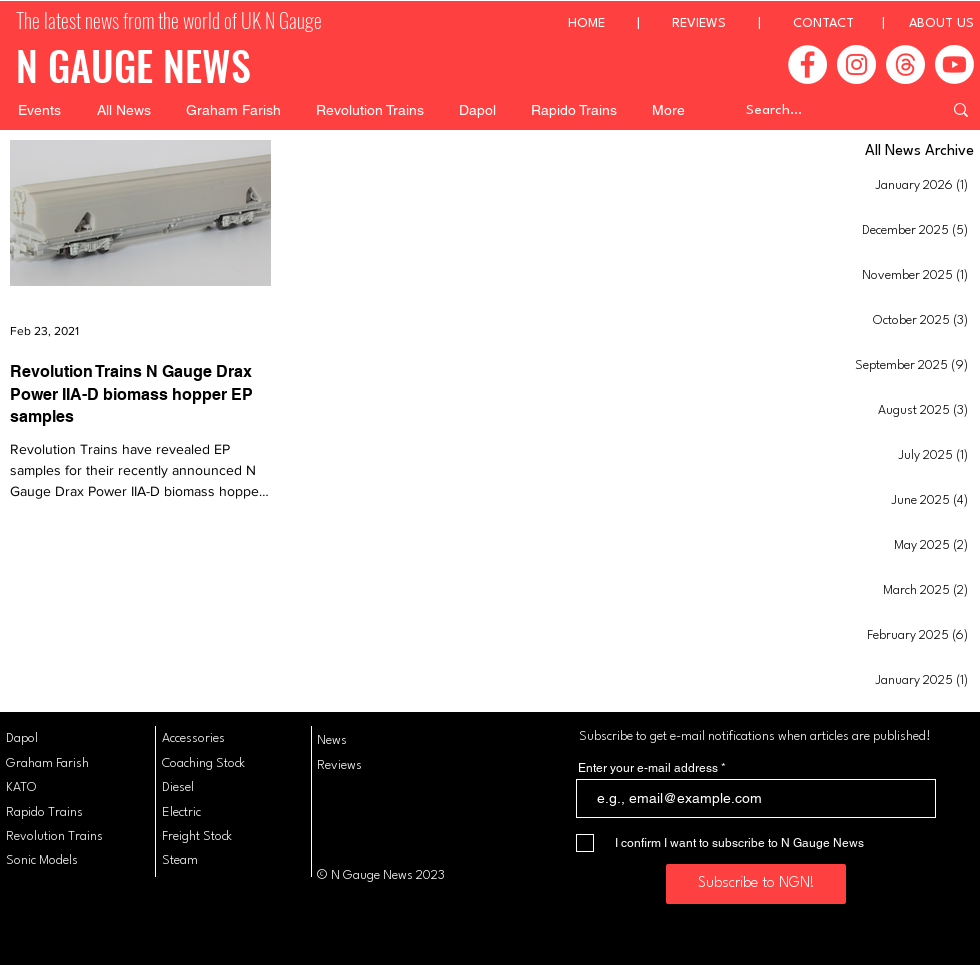 This screenshot has height=965, width=980. What do you see at coordinates (339, 765) in the screenshot?
I see `Reviews` at bounding box center [339, 765].